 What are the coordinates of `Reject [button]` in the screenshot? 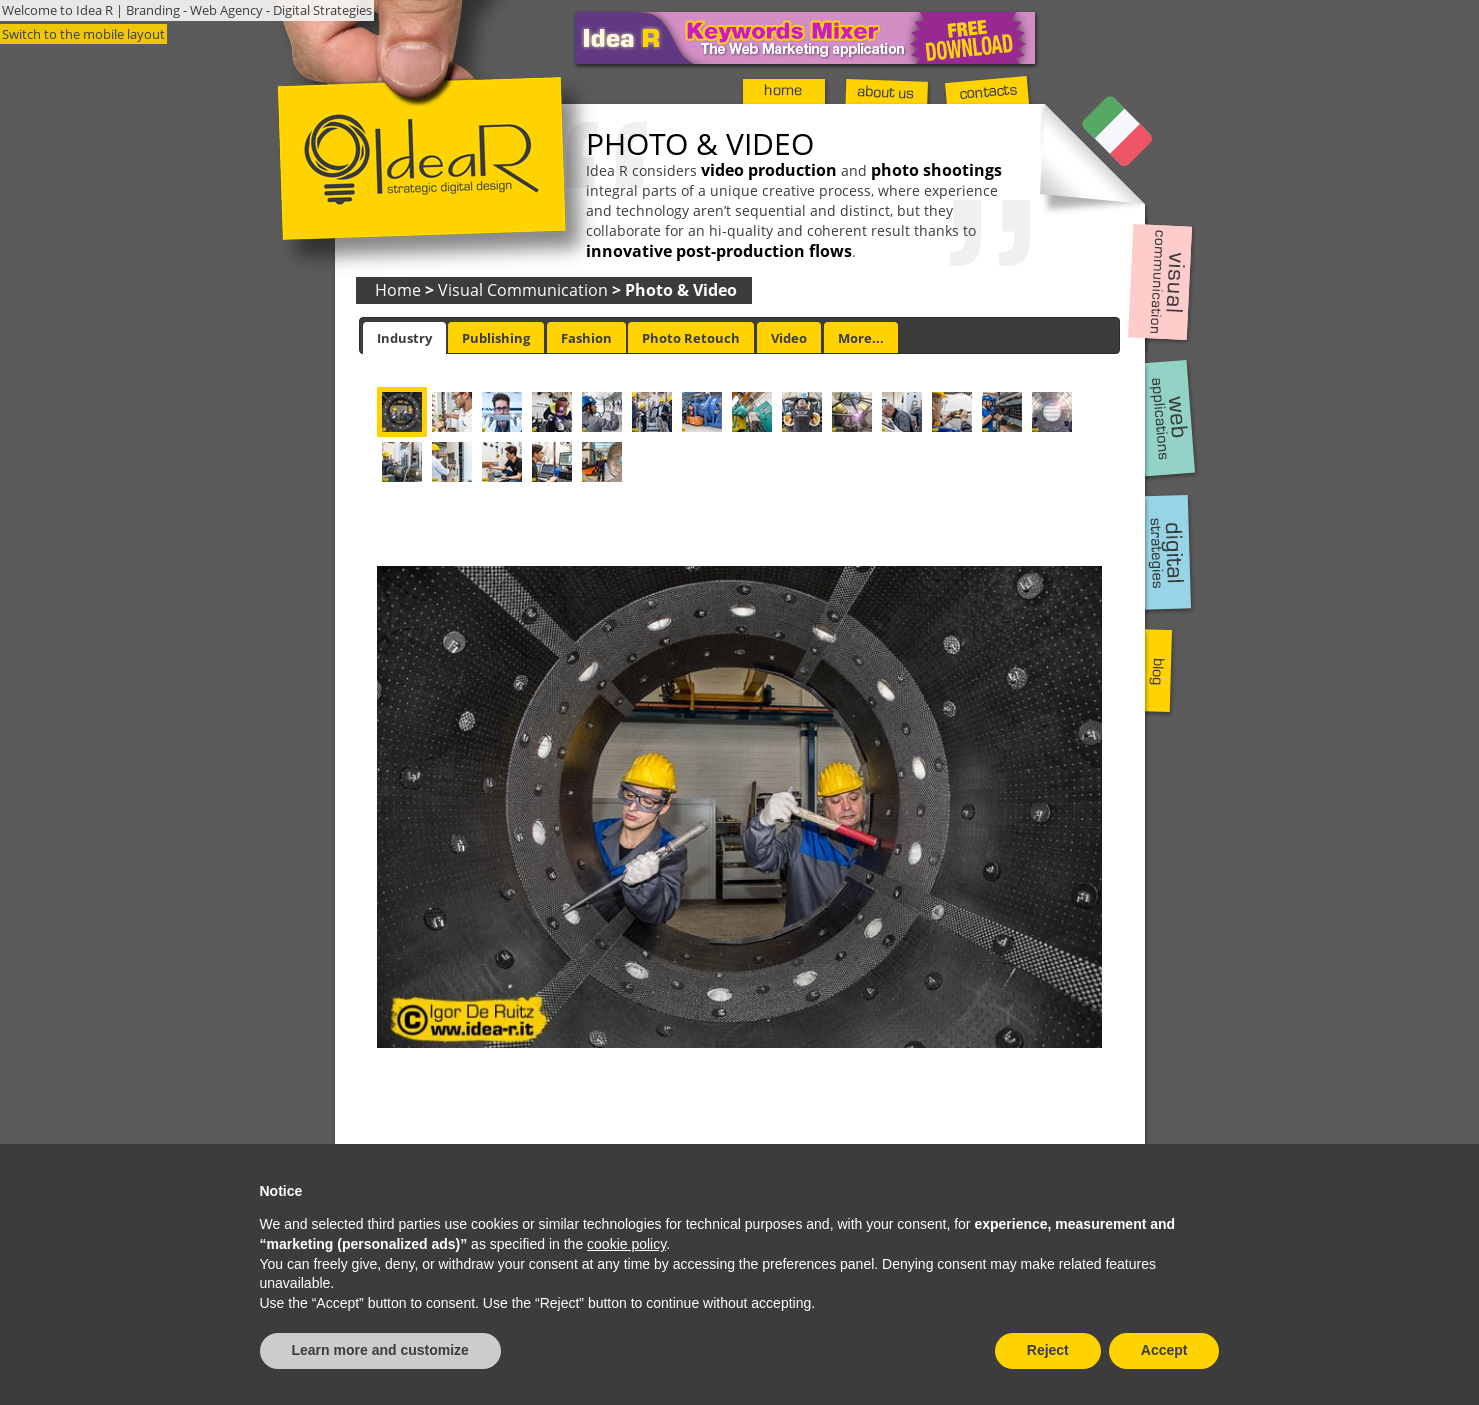 It's located at (1048, 1350).